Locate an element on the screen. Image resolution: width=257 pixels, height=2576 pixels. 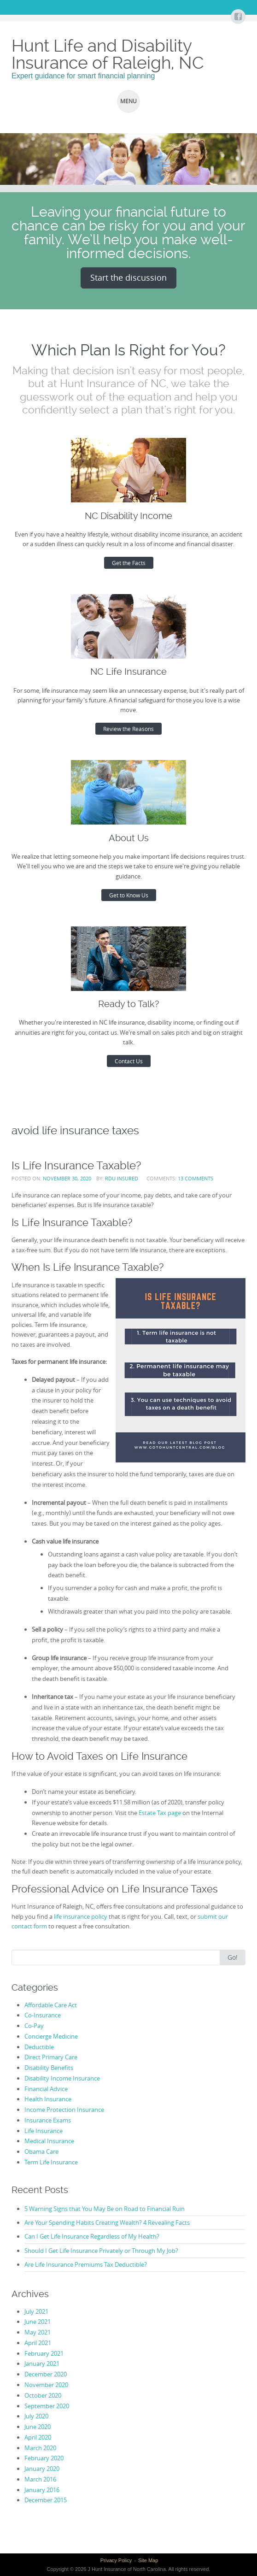
Medical Insurance is located at coordinates (49, 2141).